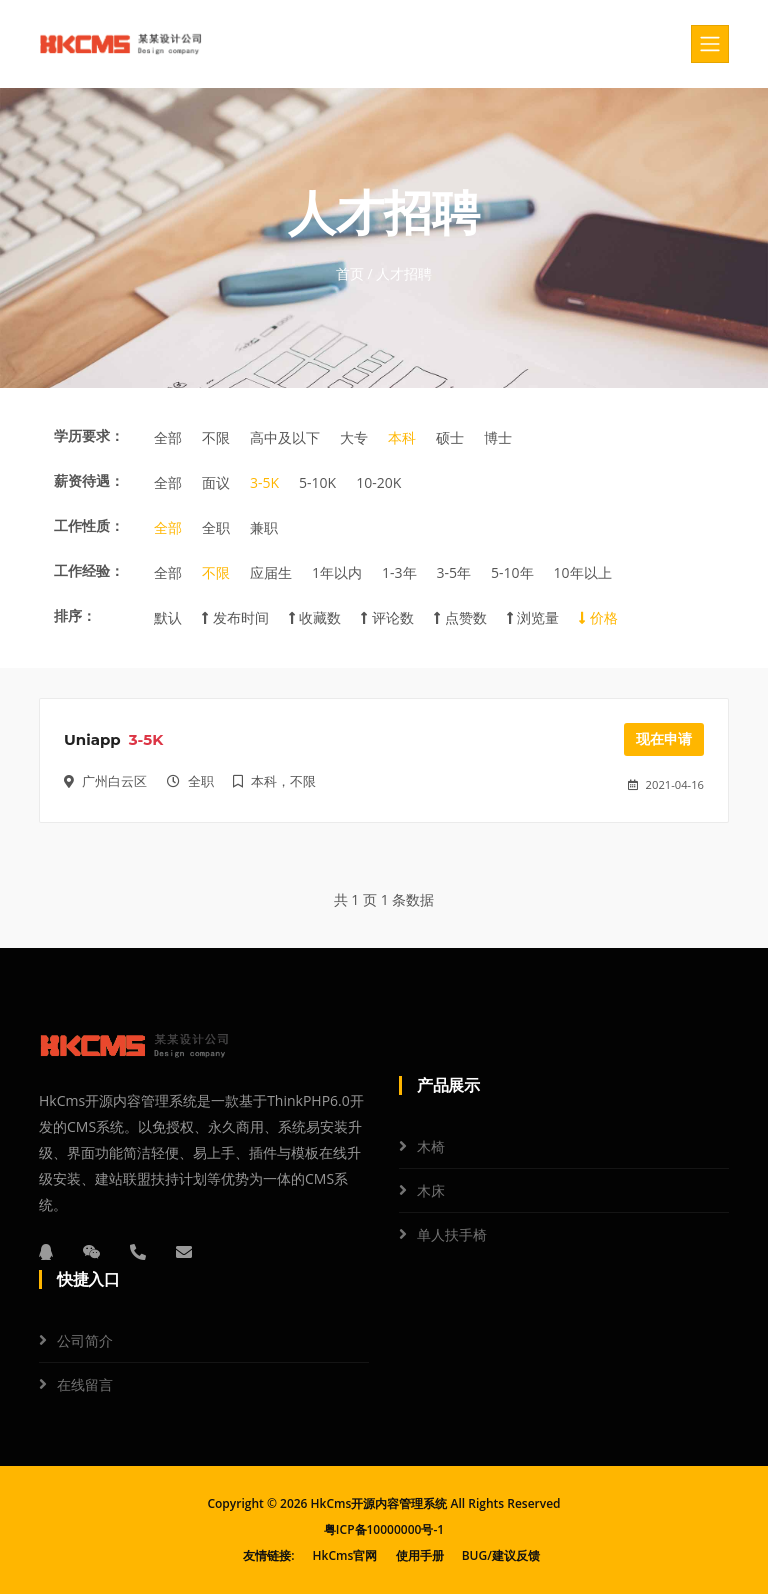 This screenshot has height=1594, width=768. Describe the element at coordinates (92, 1252) in the screenshot. I see `[微信]` at that location.